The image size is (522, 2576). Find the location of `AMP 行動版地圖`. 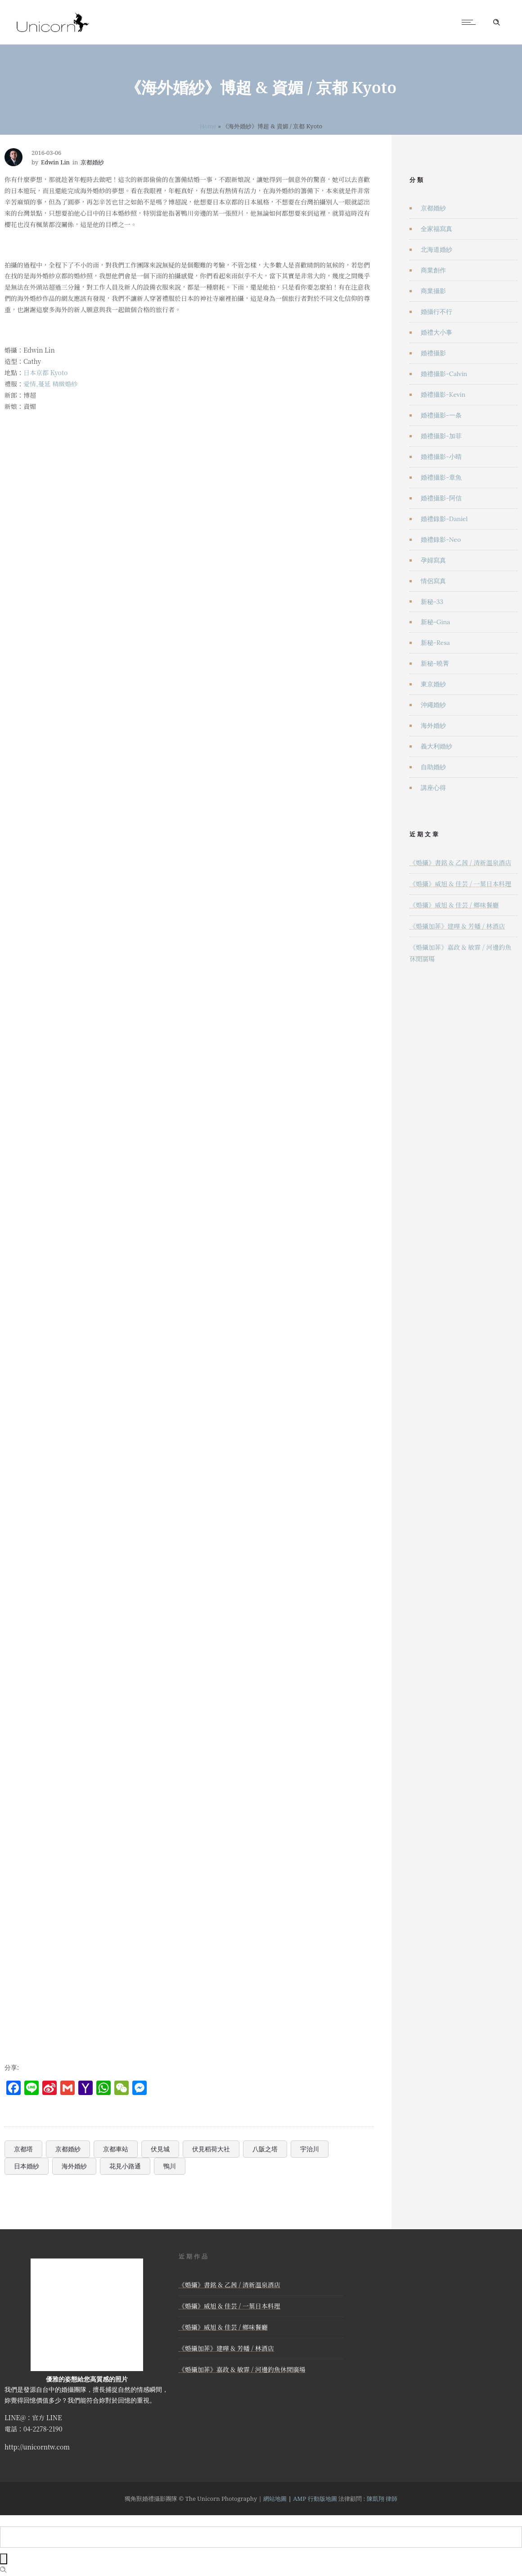

AMP 行動版地圖 is located at coordinates (315, 2498).